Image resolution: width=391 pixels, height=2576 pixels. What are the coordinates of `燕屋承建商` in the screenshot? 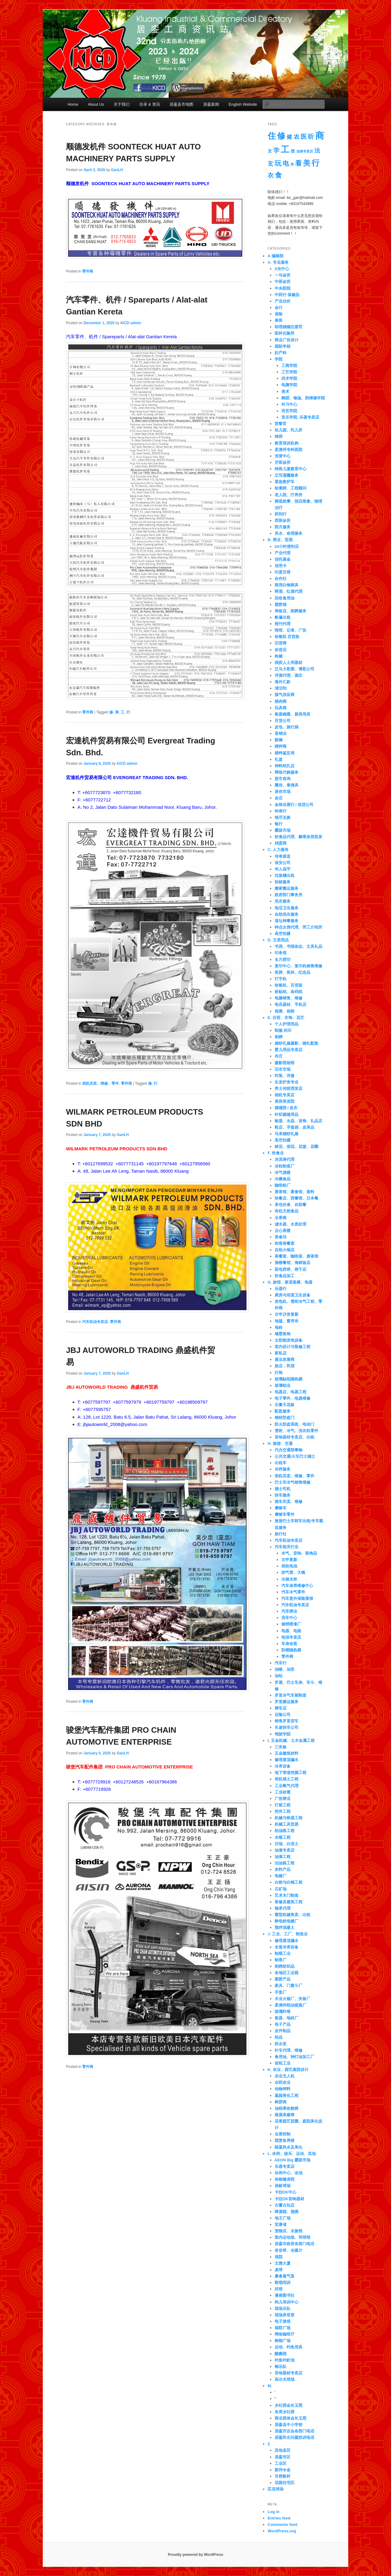 It's located at (284, 2114).